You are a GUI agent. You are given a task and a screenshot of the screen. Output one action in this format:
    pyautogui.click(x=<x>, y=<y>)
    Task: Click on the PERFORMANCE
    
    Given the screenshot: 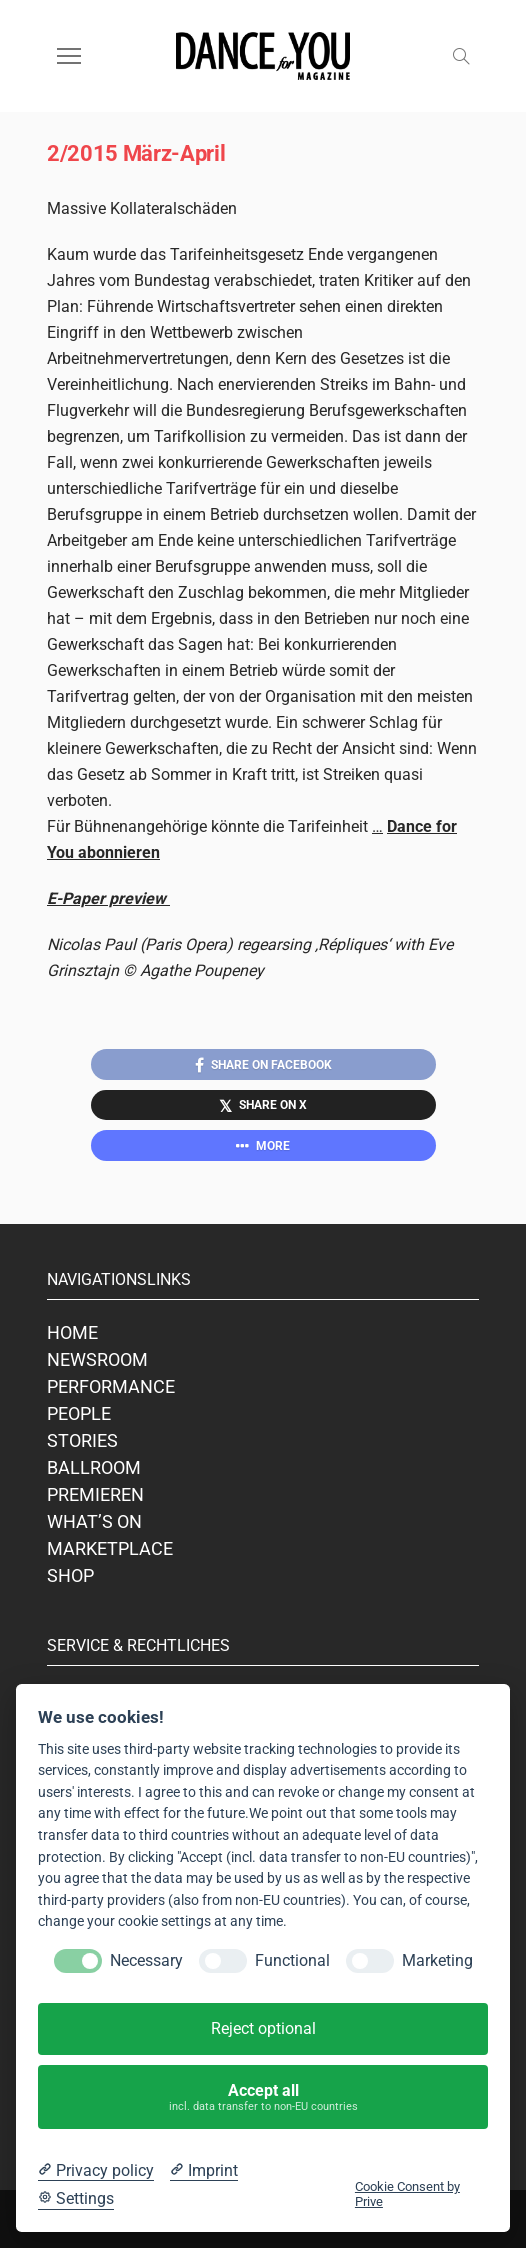 What is the action you would take?
    pyautogui.click(x=111, y=1386)
    